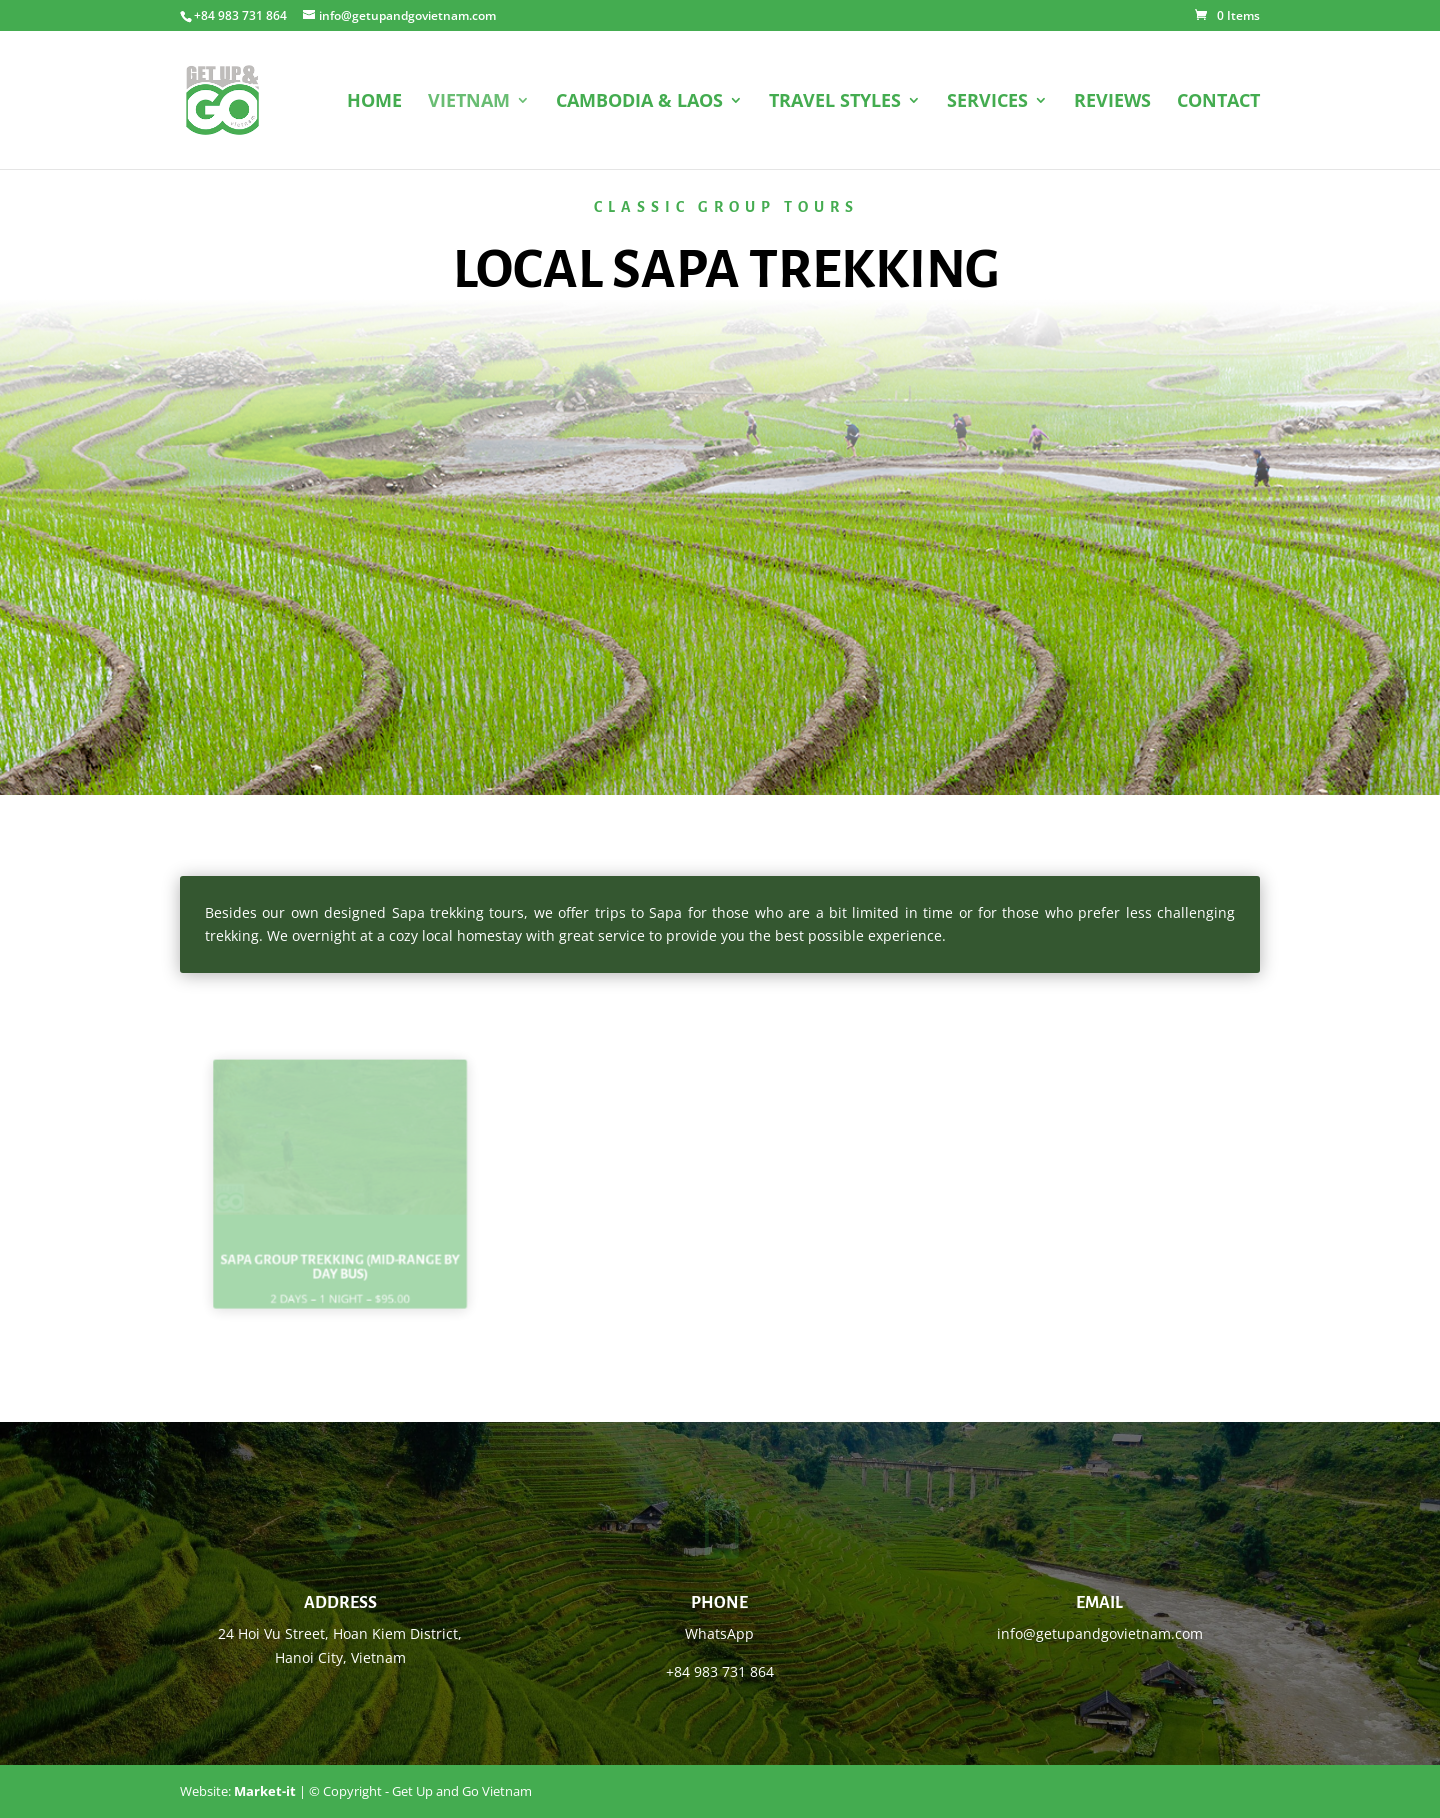 This screenshot has height=1818, width=1440. I want to click on TRAVEL STYLES, so click(835, 102).